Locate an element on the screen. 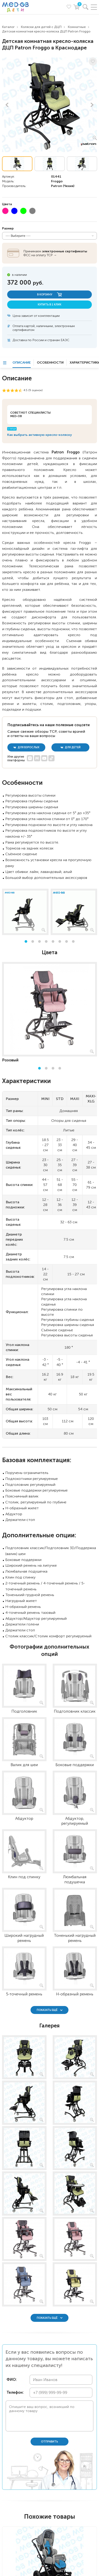 The image size is (99, 2576). 3 [tab] is located at coordinates (39, 941).